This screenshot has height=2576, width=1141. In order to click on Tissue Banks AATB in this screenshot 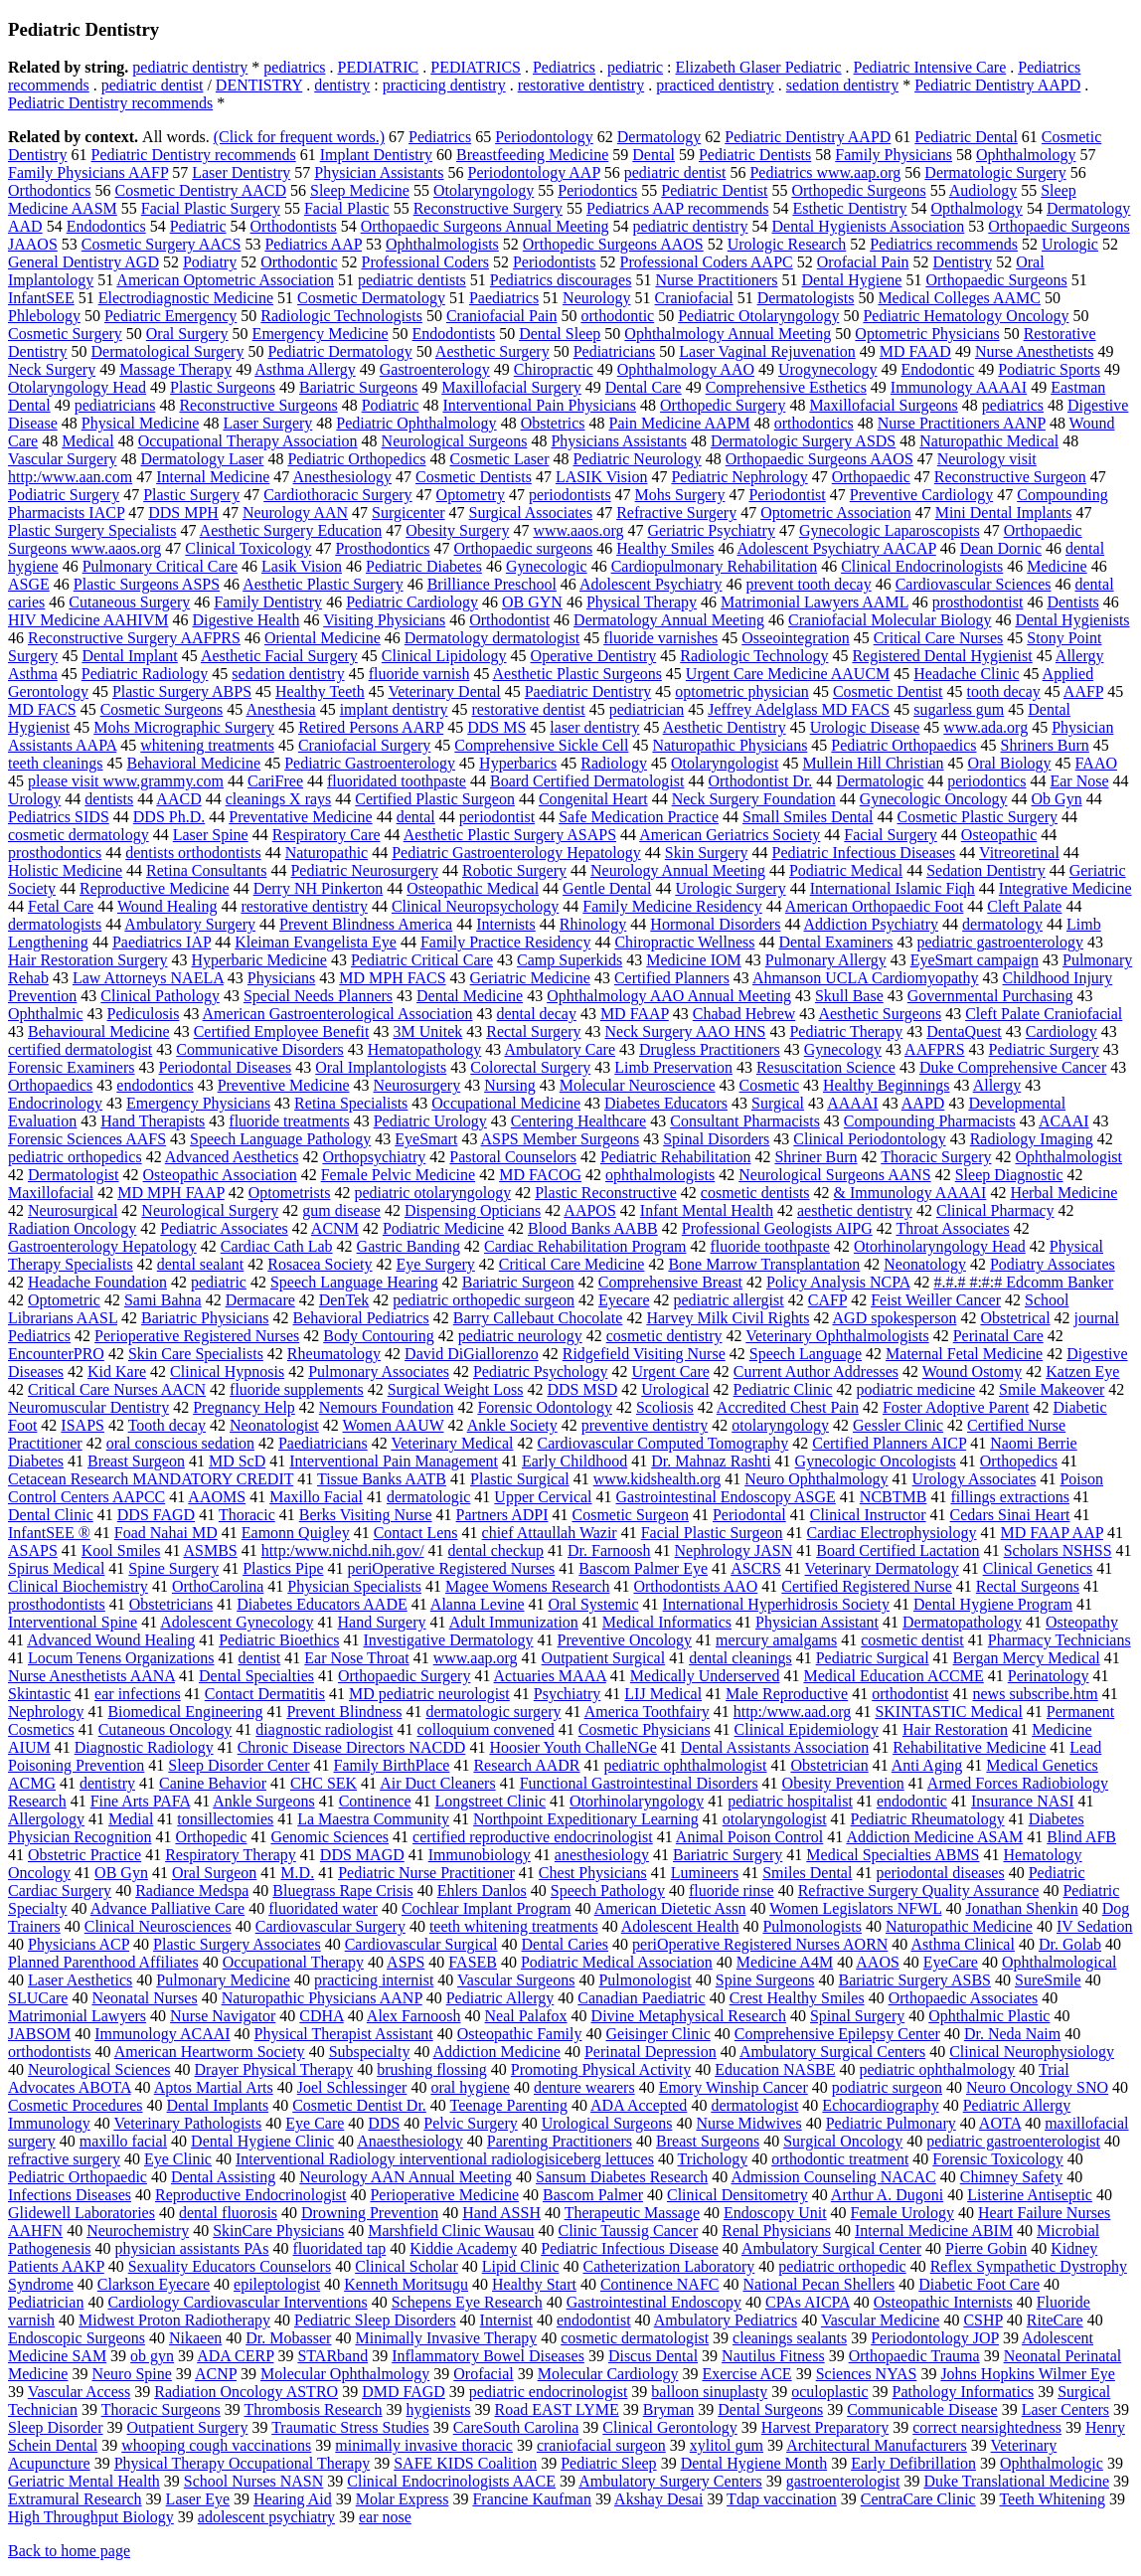, I will do `click(381, 1478)`.